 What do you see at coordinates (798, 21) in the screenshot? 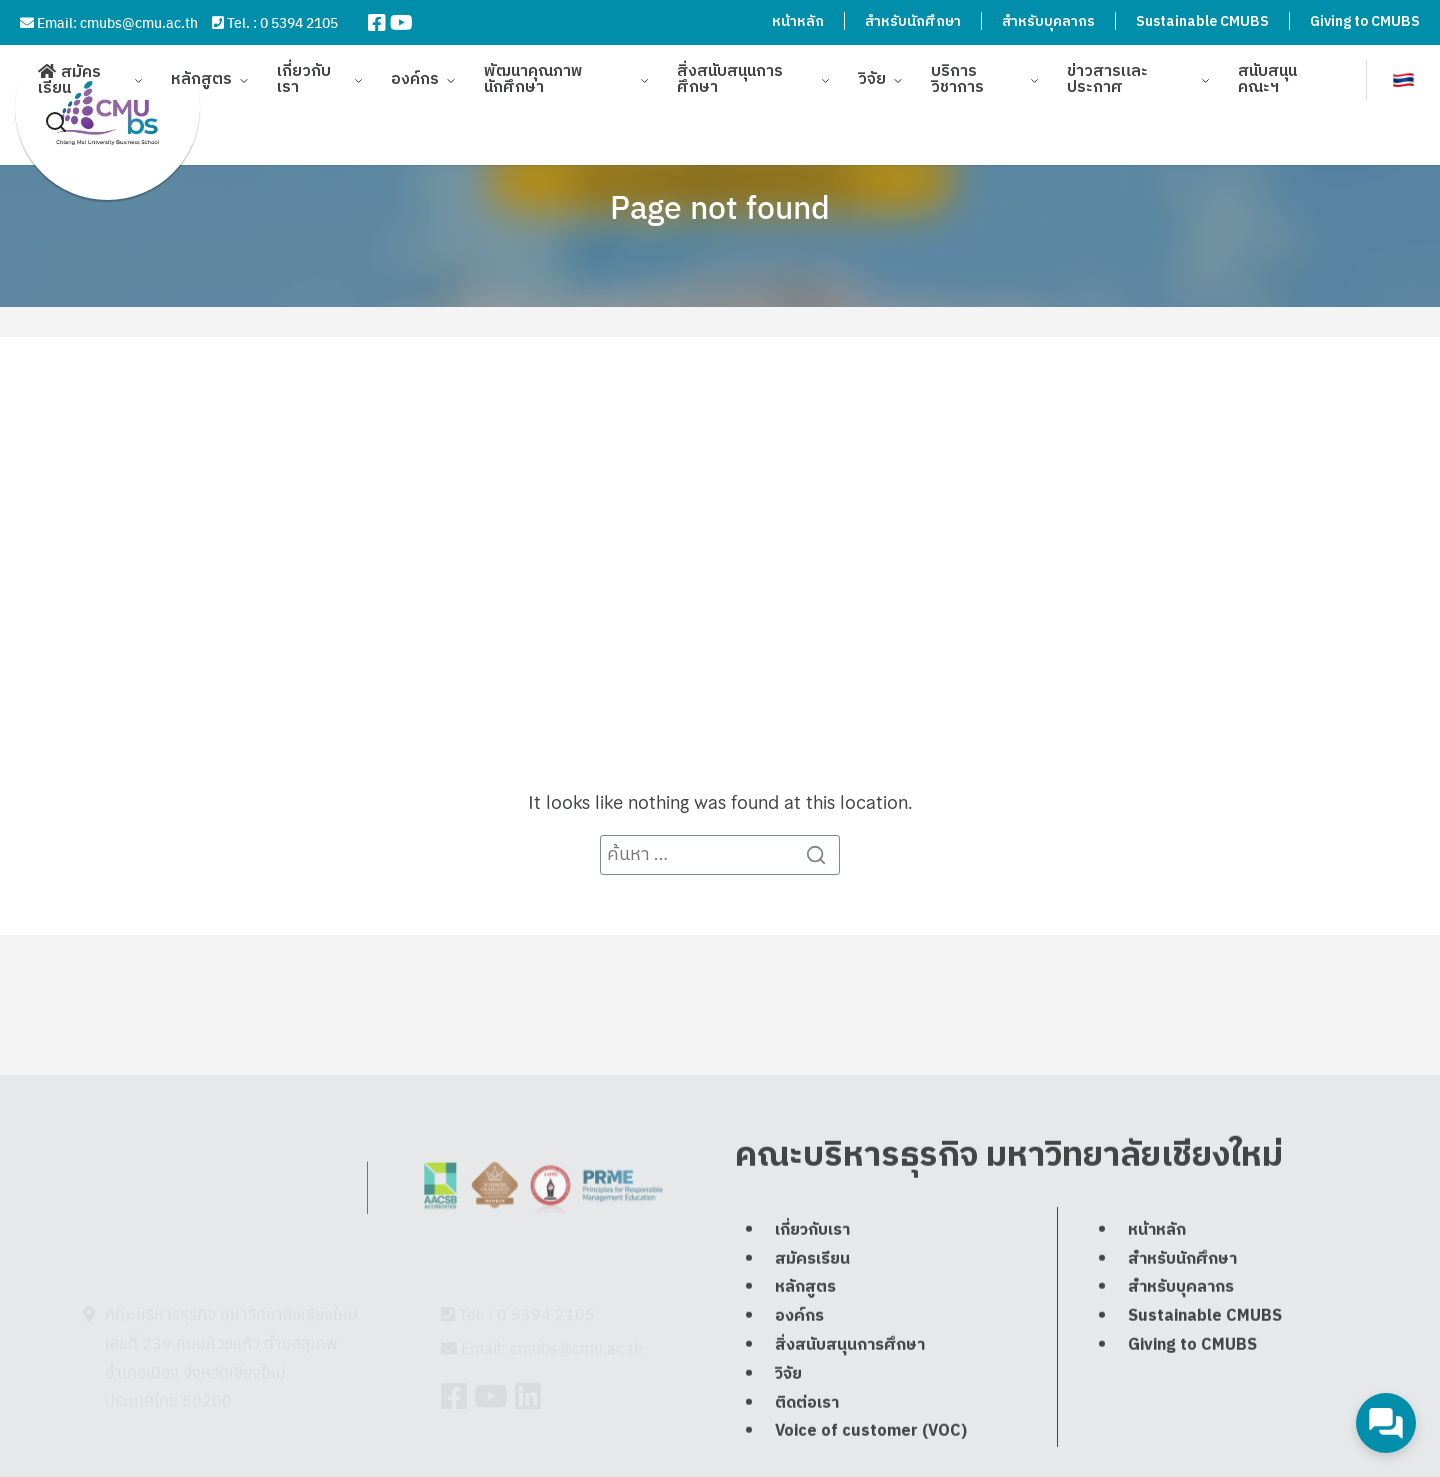
I see `หน้าหลัก` at bounding box center [798, 21].